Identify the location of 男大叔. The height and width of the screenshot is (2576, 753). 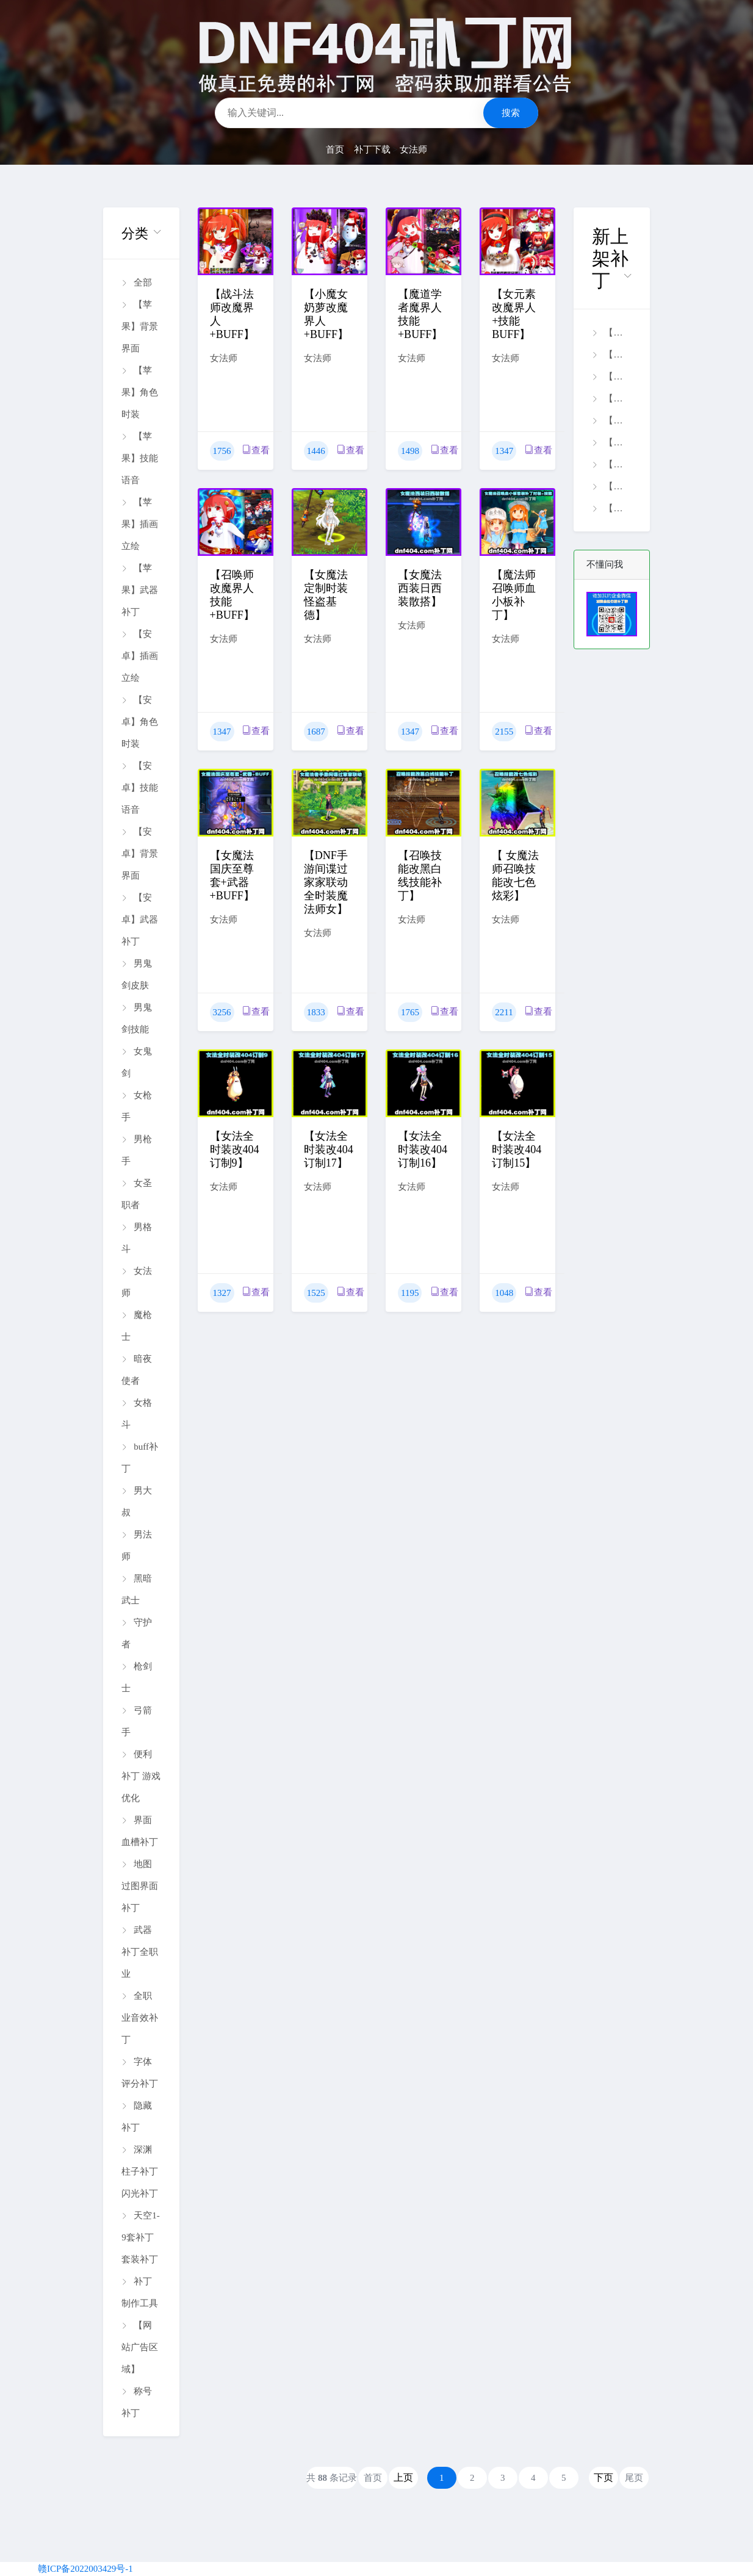
(136, 1501).